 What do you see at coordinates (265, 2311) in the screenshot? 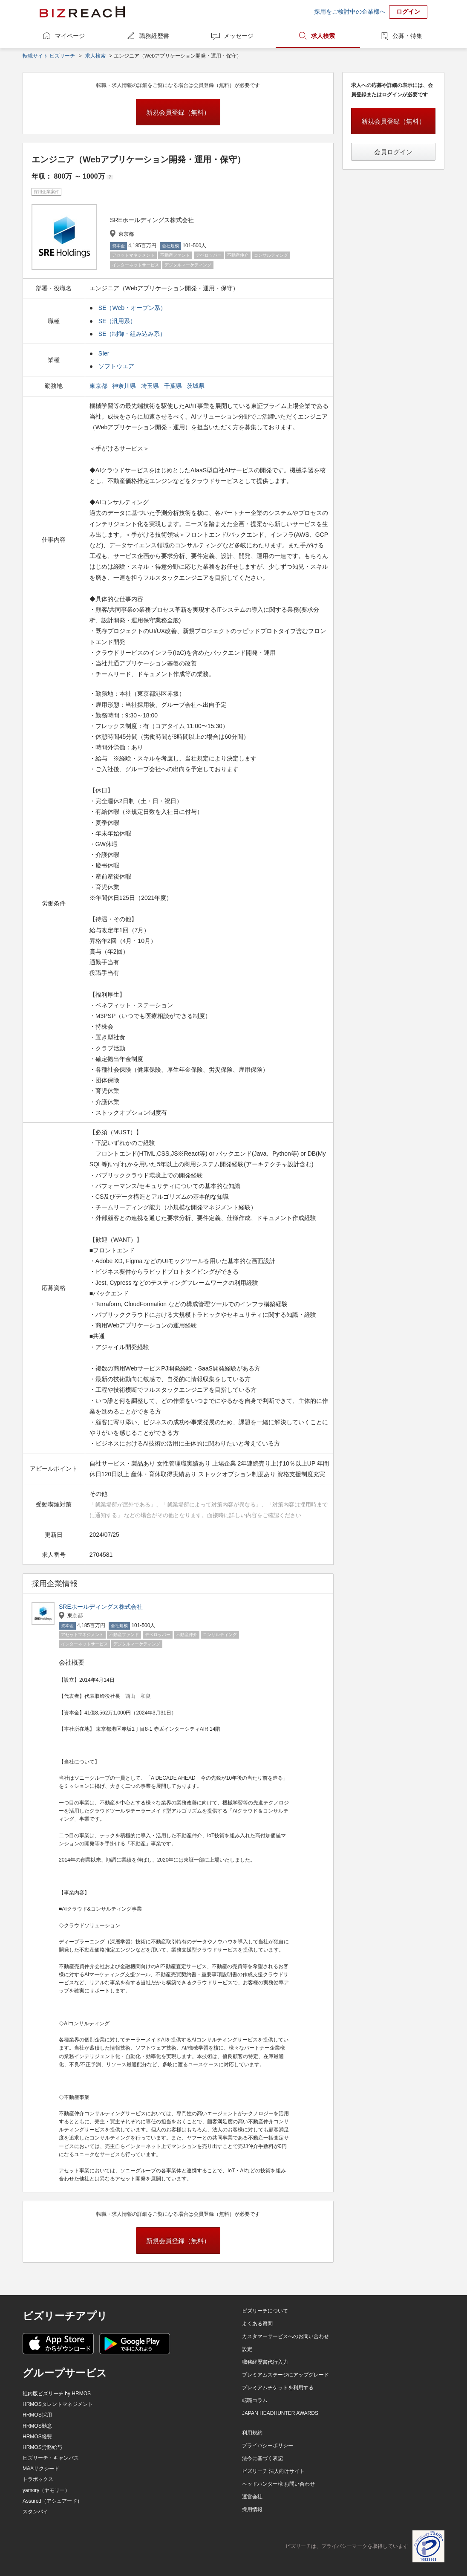
I see `ビズリーチについて` at bounding box center [265, 2311].